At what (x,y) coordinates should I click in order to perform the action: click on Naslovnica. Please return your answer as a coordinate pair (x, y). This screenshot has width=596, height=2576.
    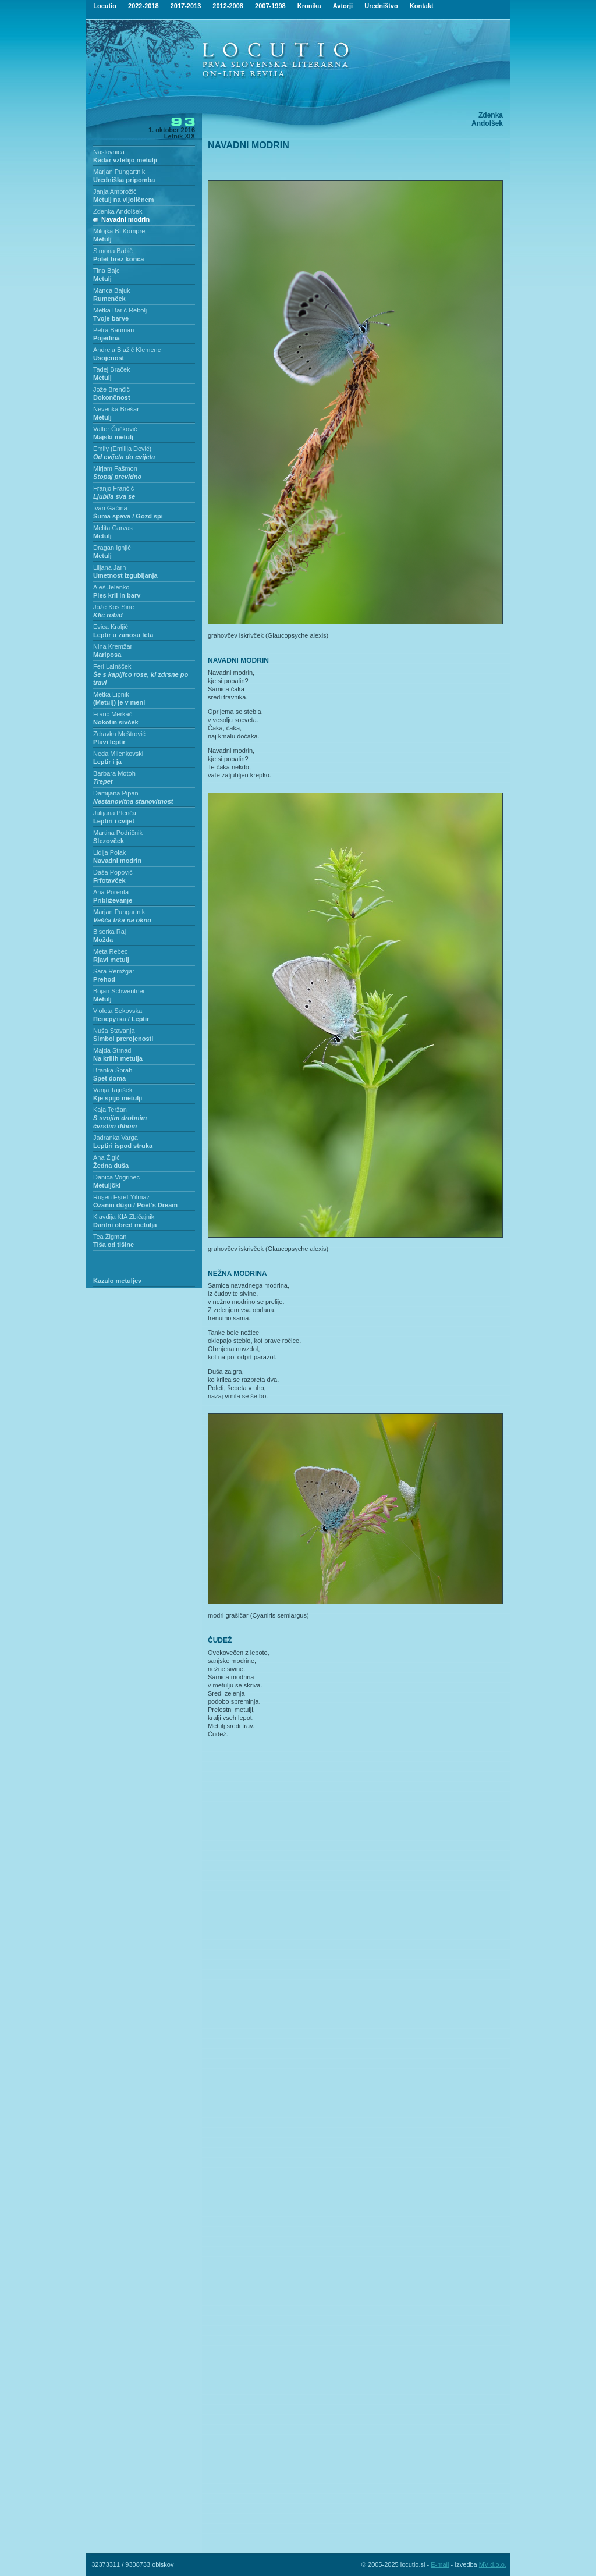
    Looking at the image, I should click on (109, 151).